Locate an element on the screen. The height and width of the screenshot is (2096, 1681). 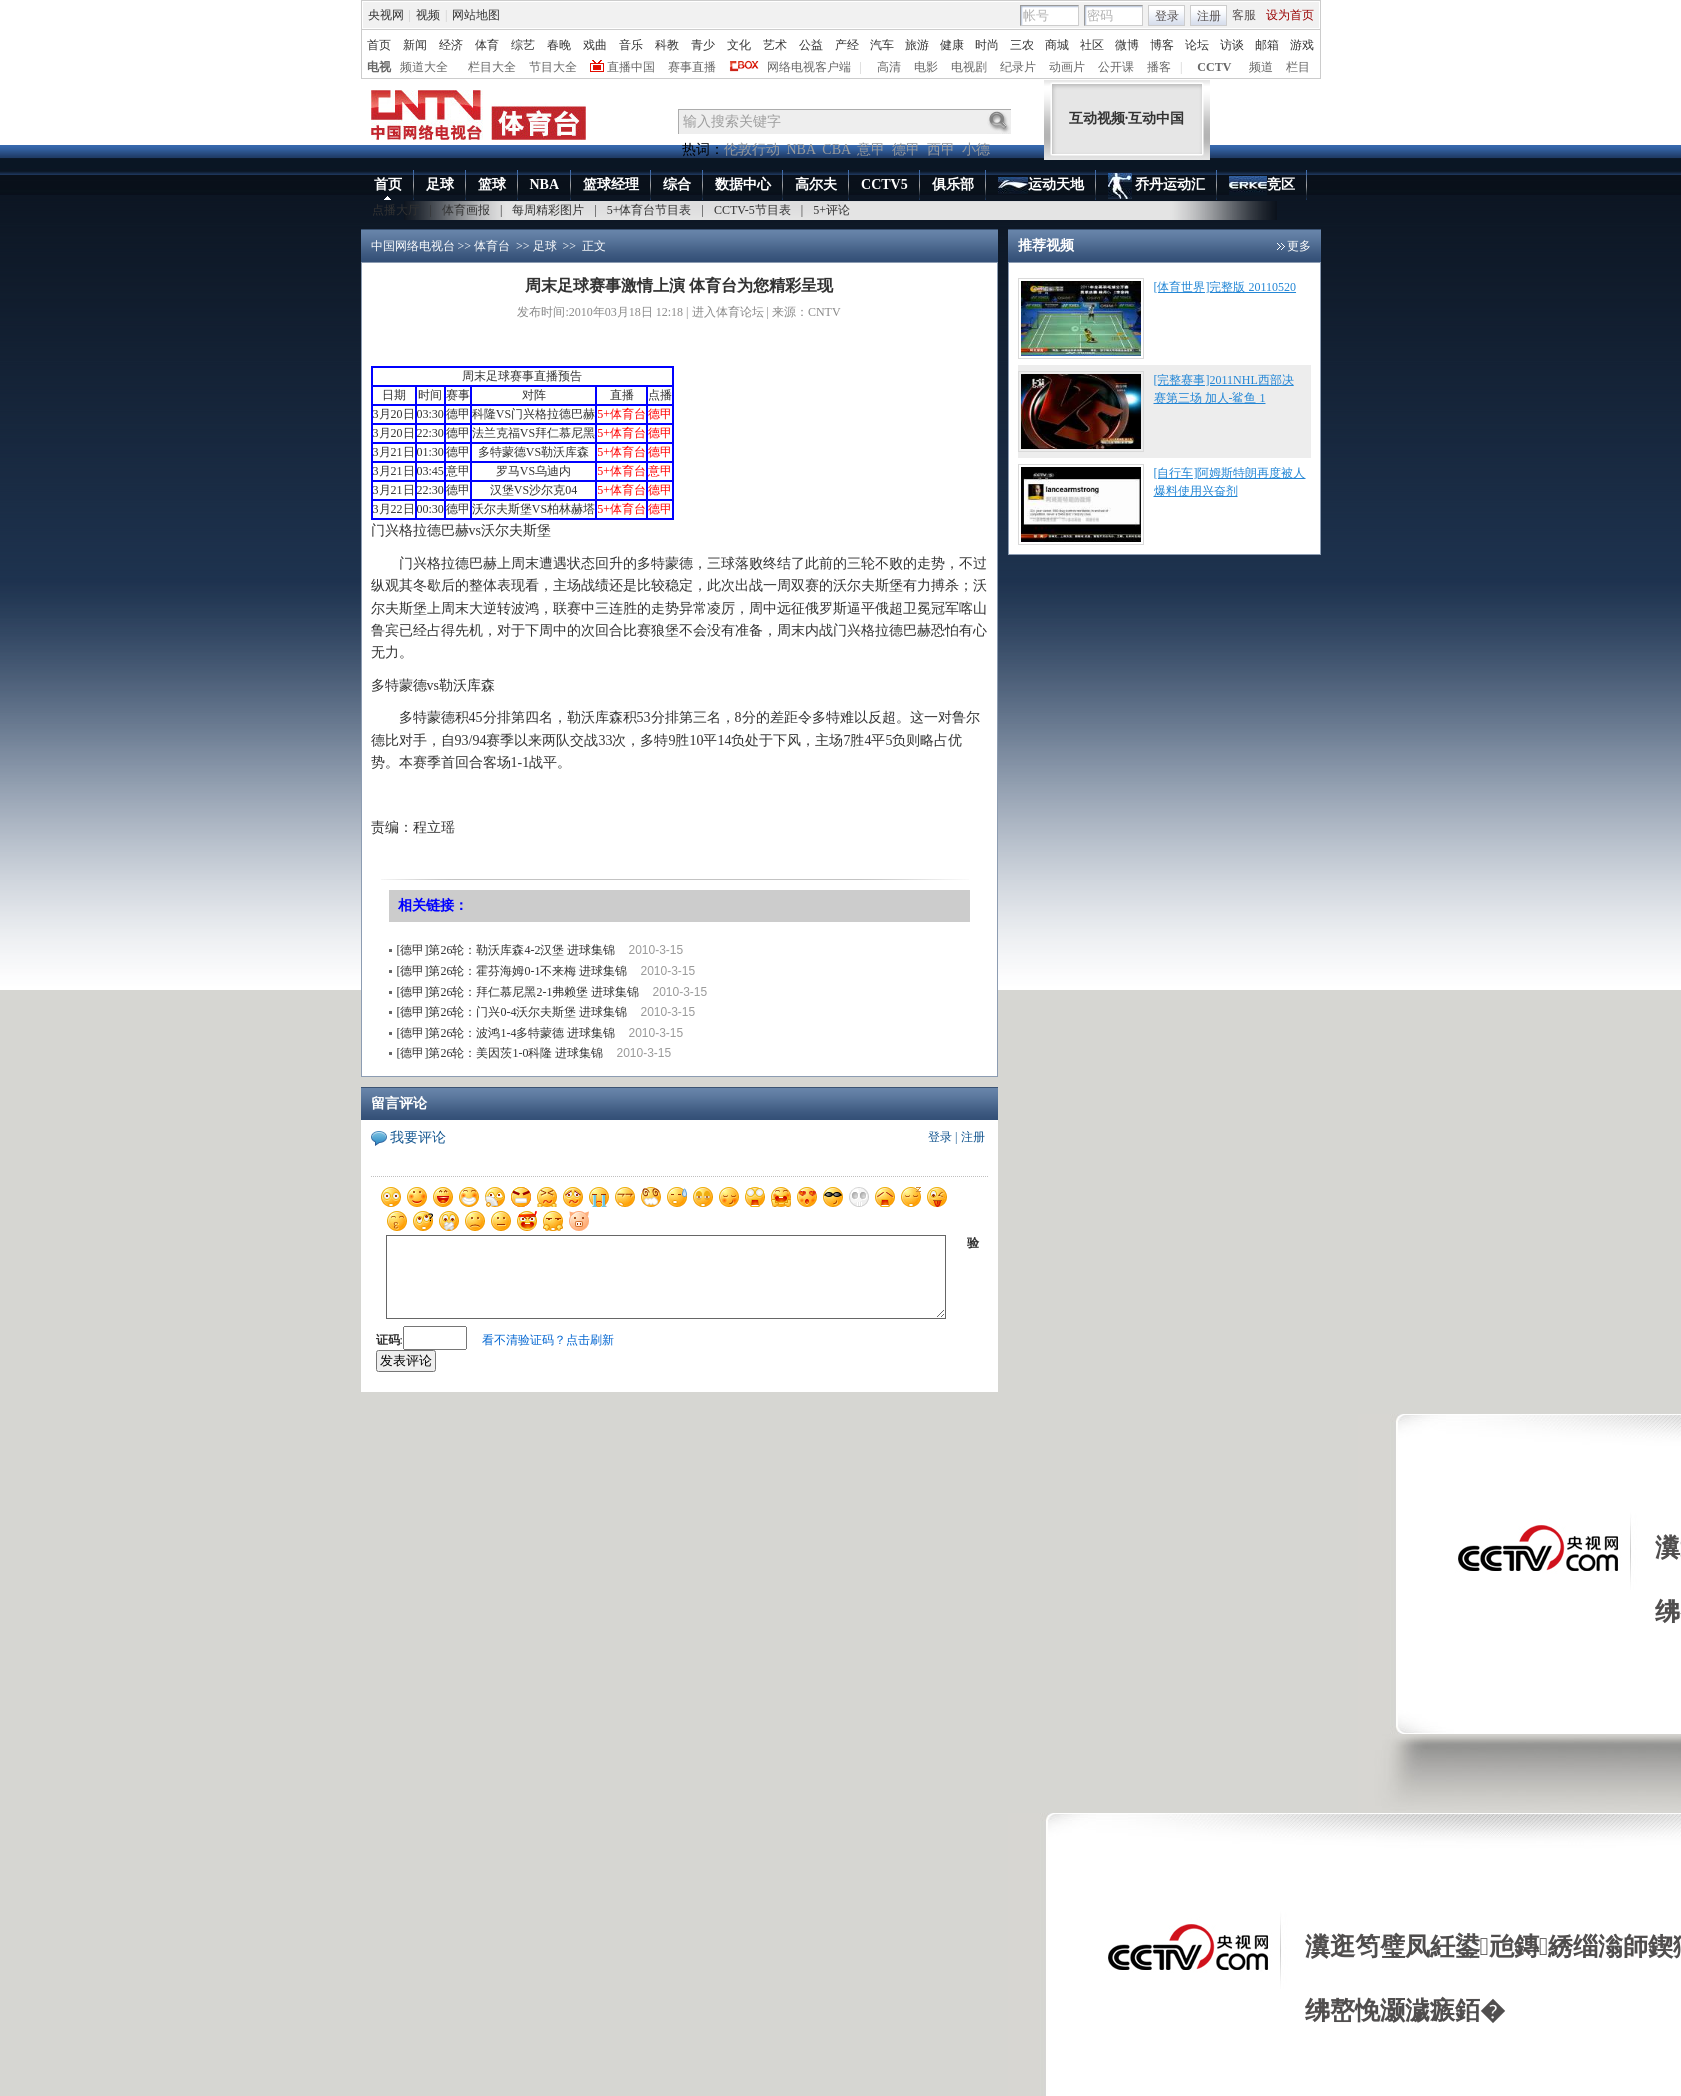
伦敦行动 is located at coordinates (752, 149).